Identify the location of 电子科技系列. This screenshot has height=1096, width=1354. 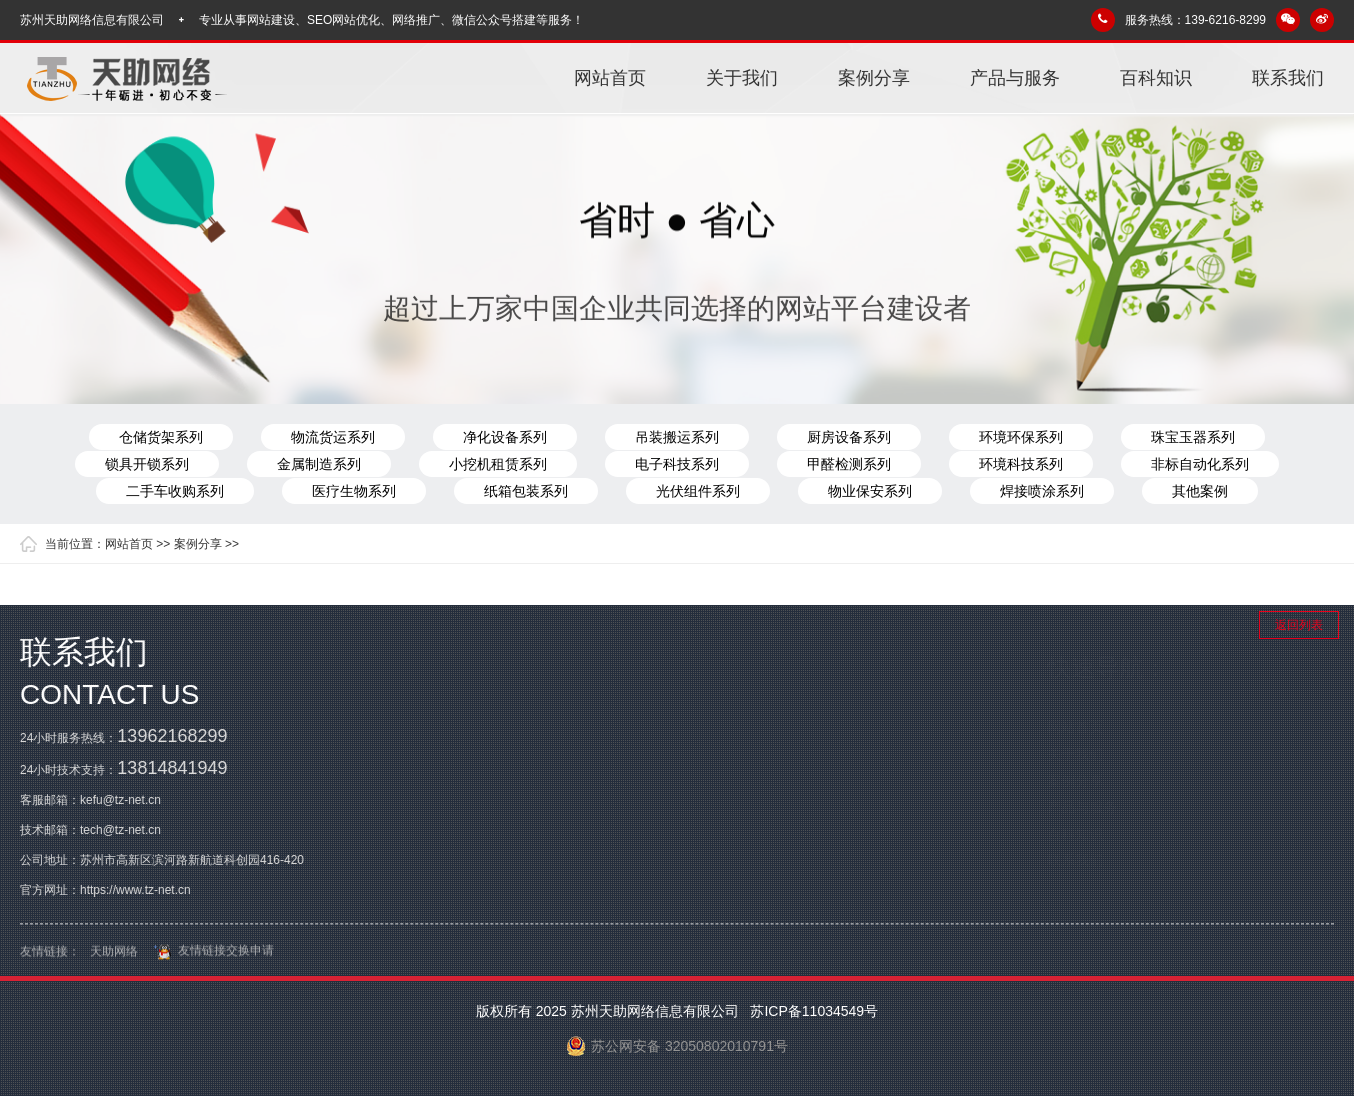
(677, 464).